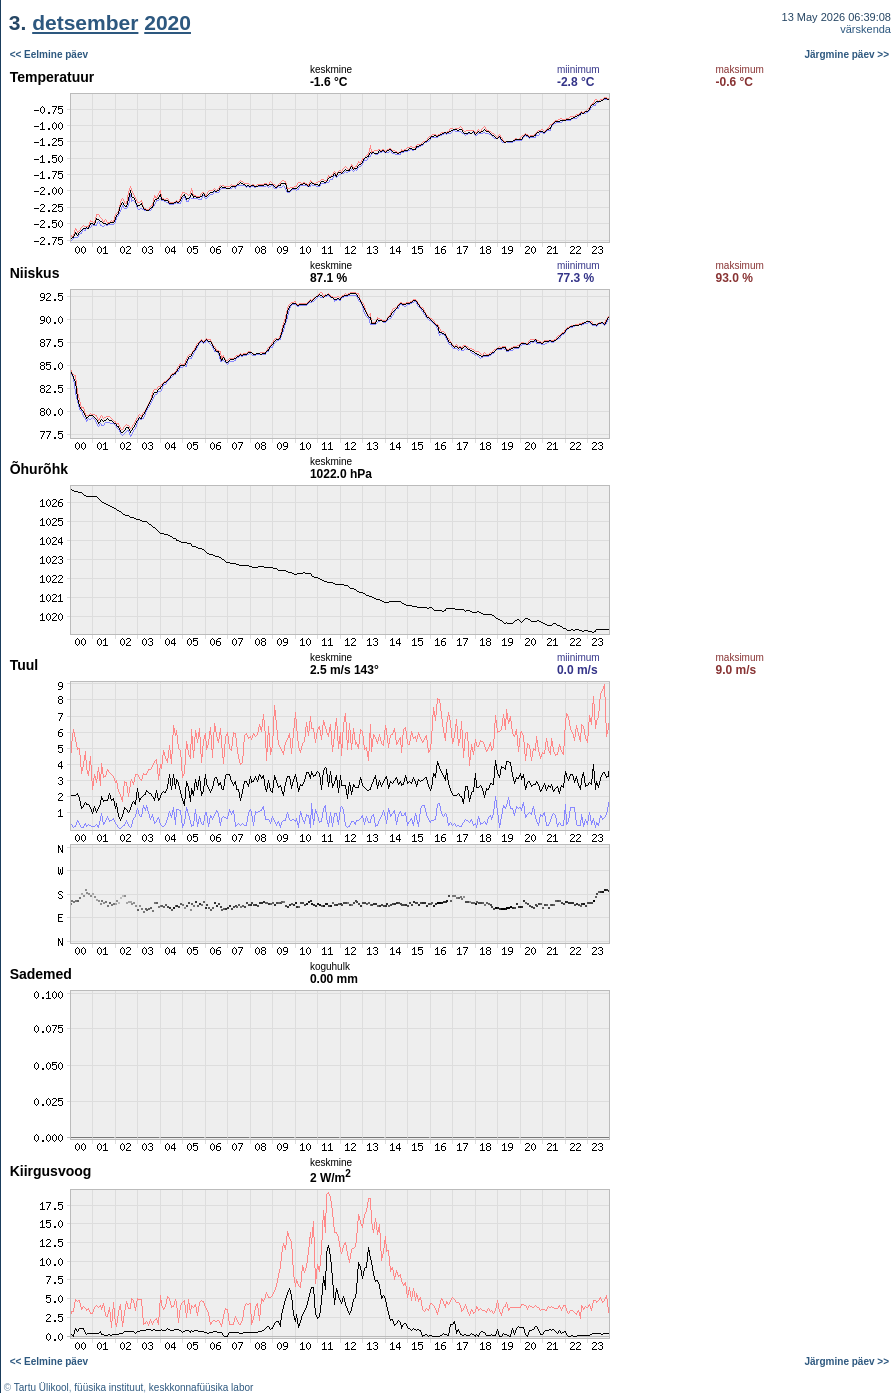 The height and width of the screenshot is (1393, 894). Describe the element at coordinates (847, 54) in the screenshot. I see `Järgmine päev >>` at that location.